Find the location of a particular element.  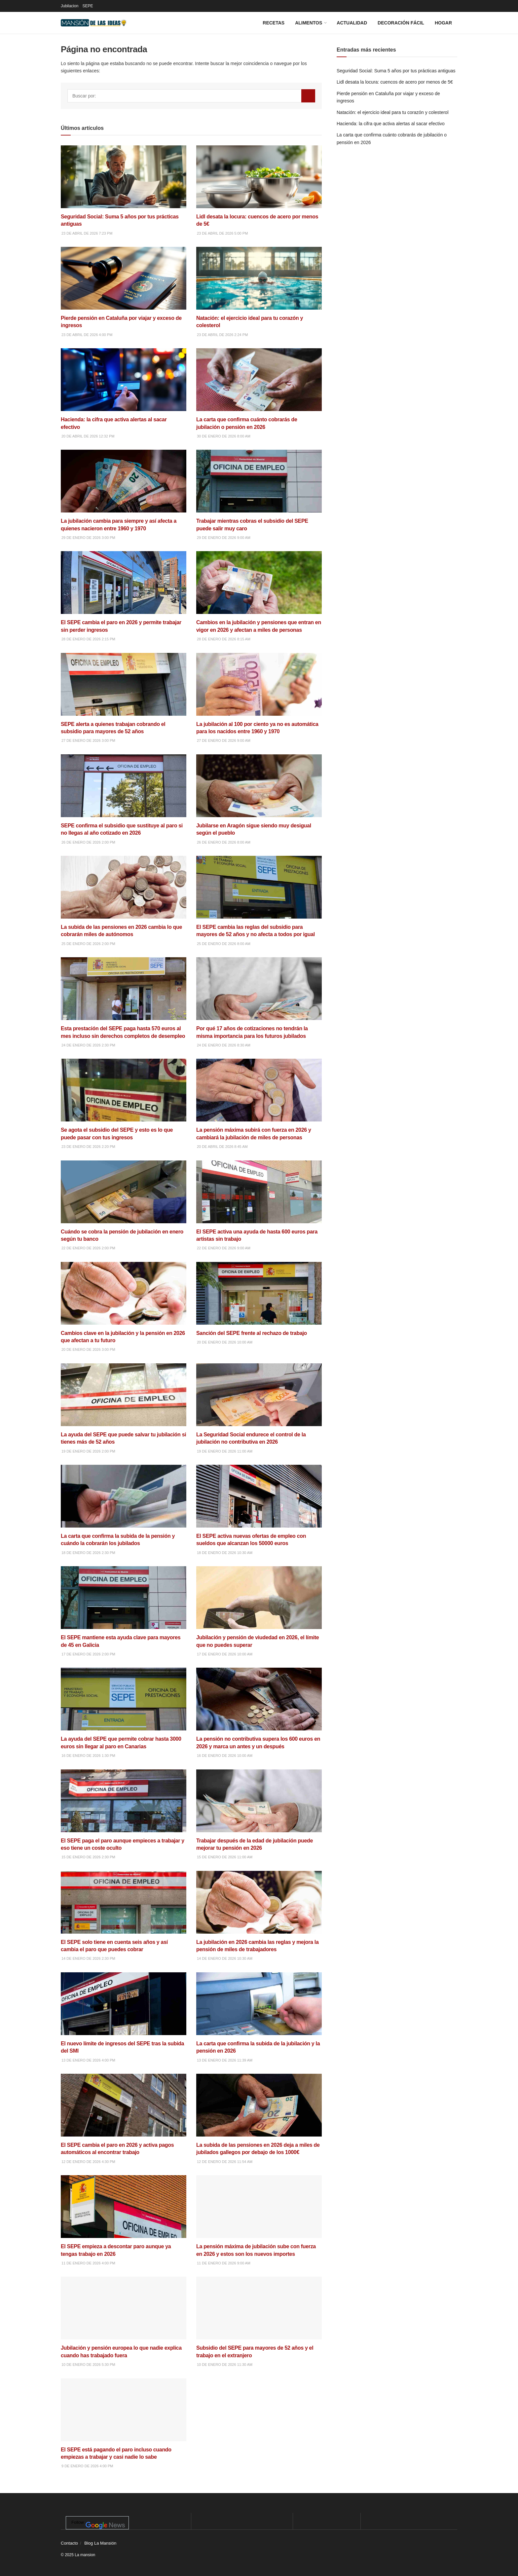

[Read article: El SEPE solo tiene en cuenta seis años y así cambia el paro que puedes cobrar] is located at coordinates (123, 1916).